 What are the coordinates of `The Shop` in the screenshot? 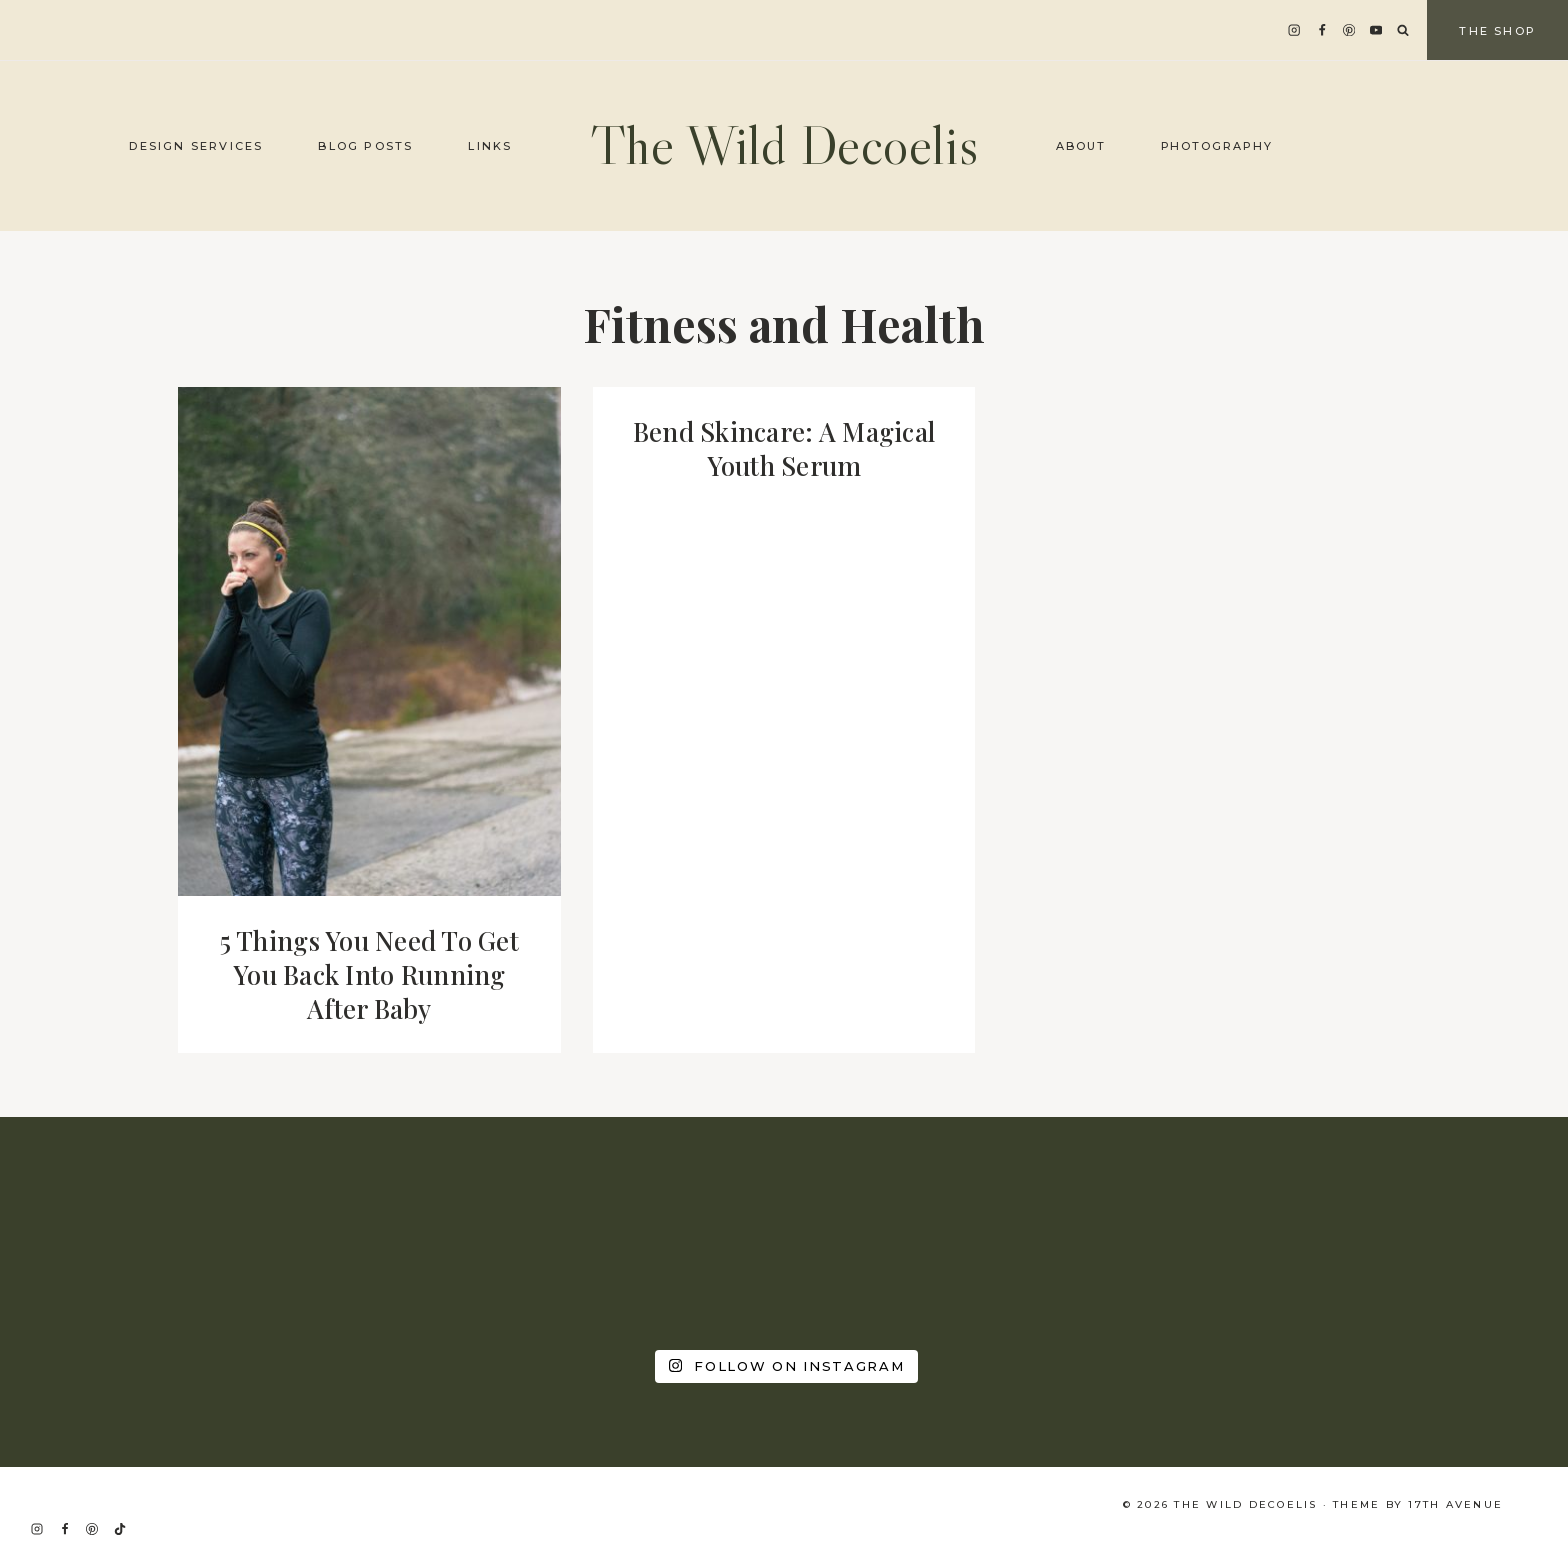 It's located at (1497, 31).